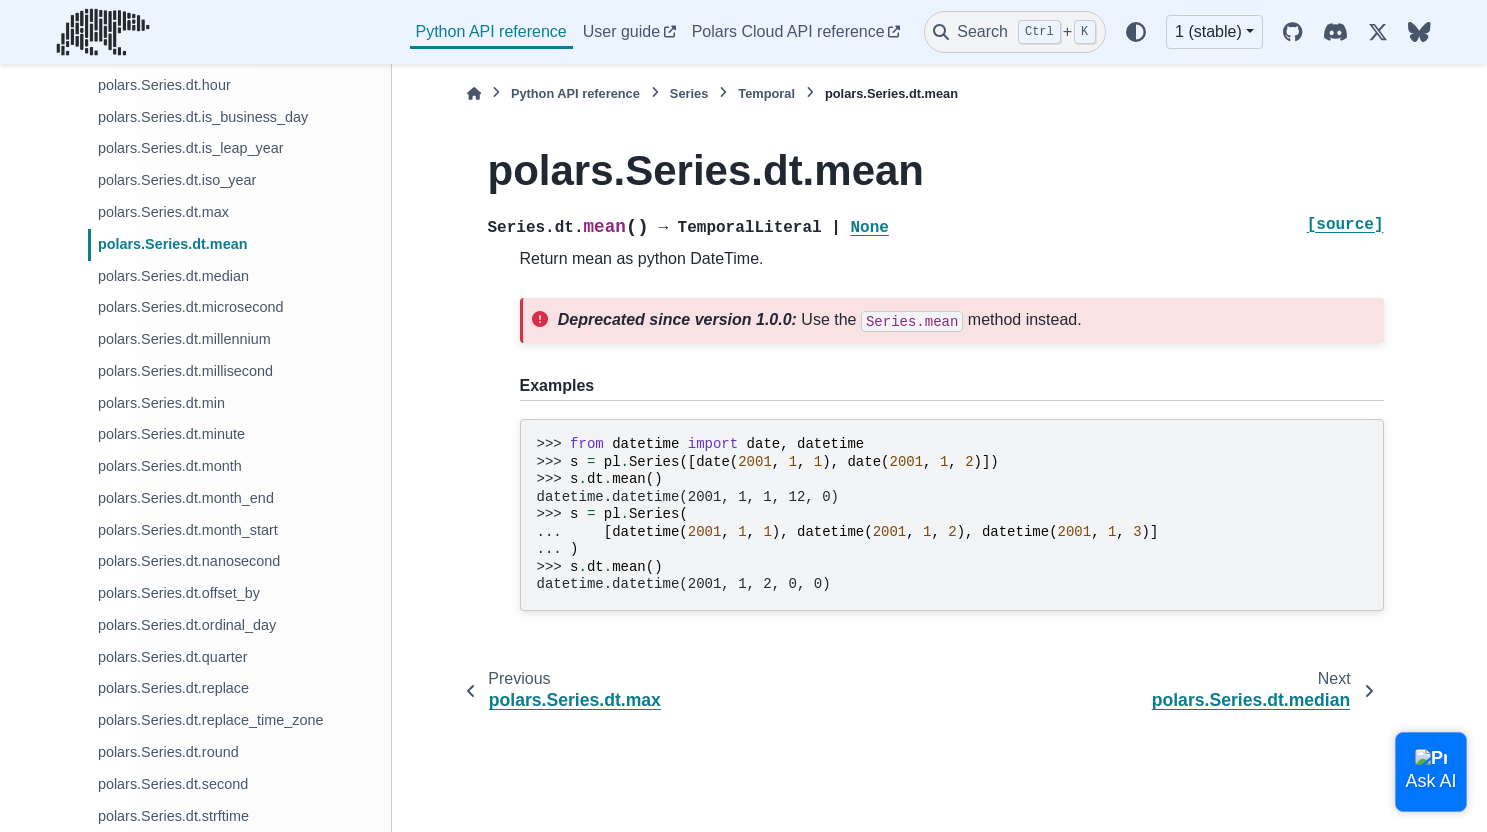  What do you see at coordinates (168, 752) in the screenshot?
I see `polars.Series.dt.round` at bounding box center [168, 752].